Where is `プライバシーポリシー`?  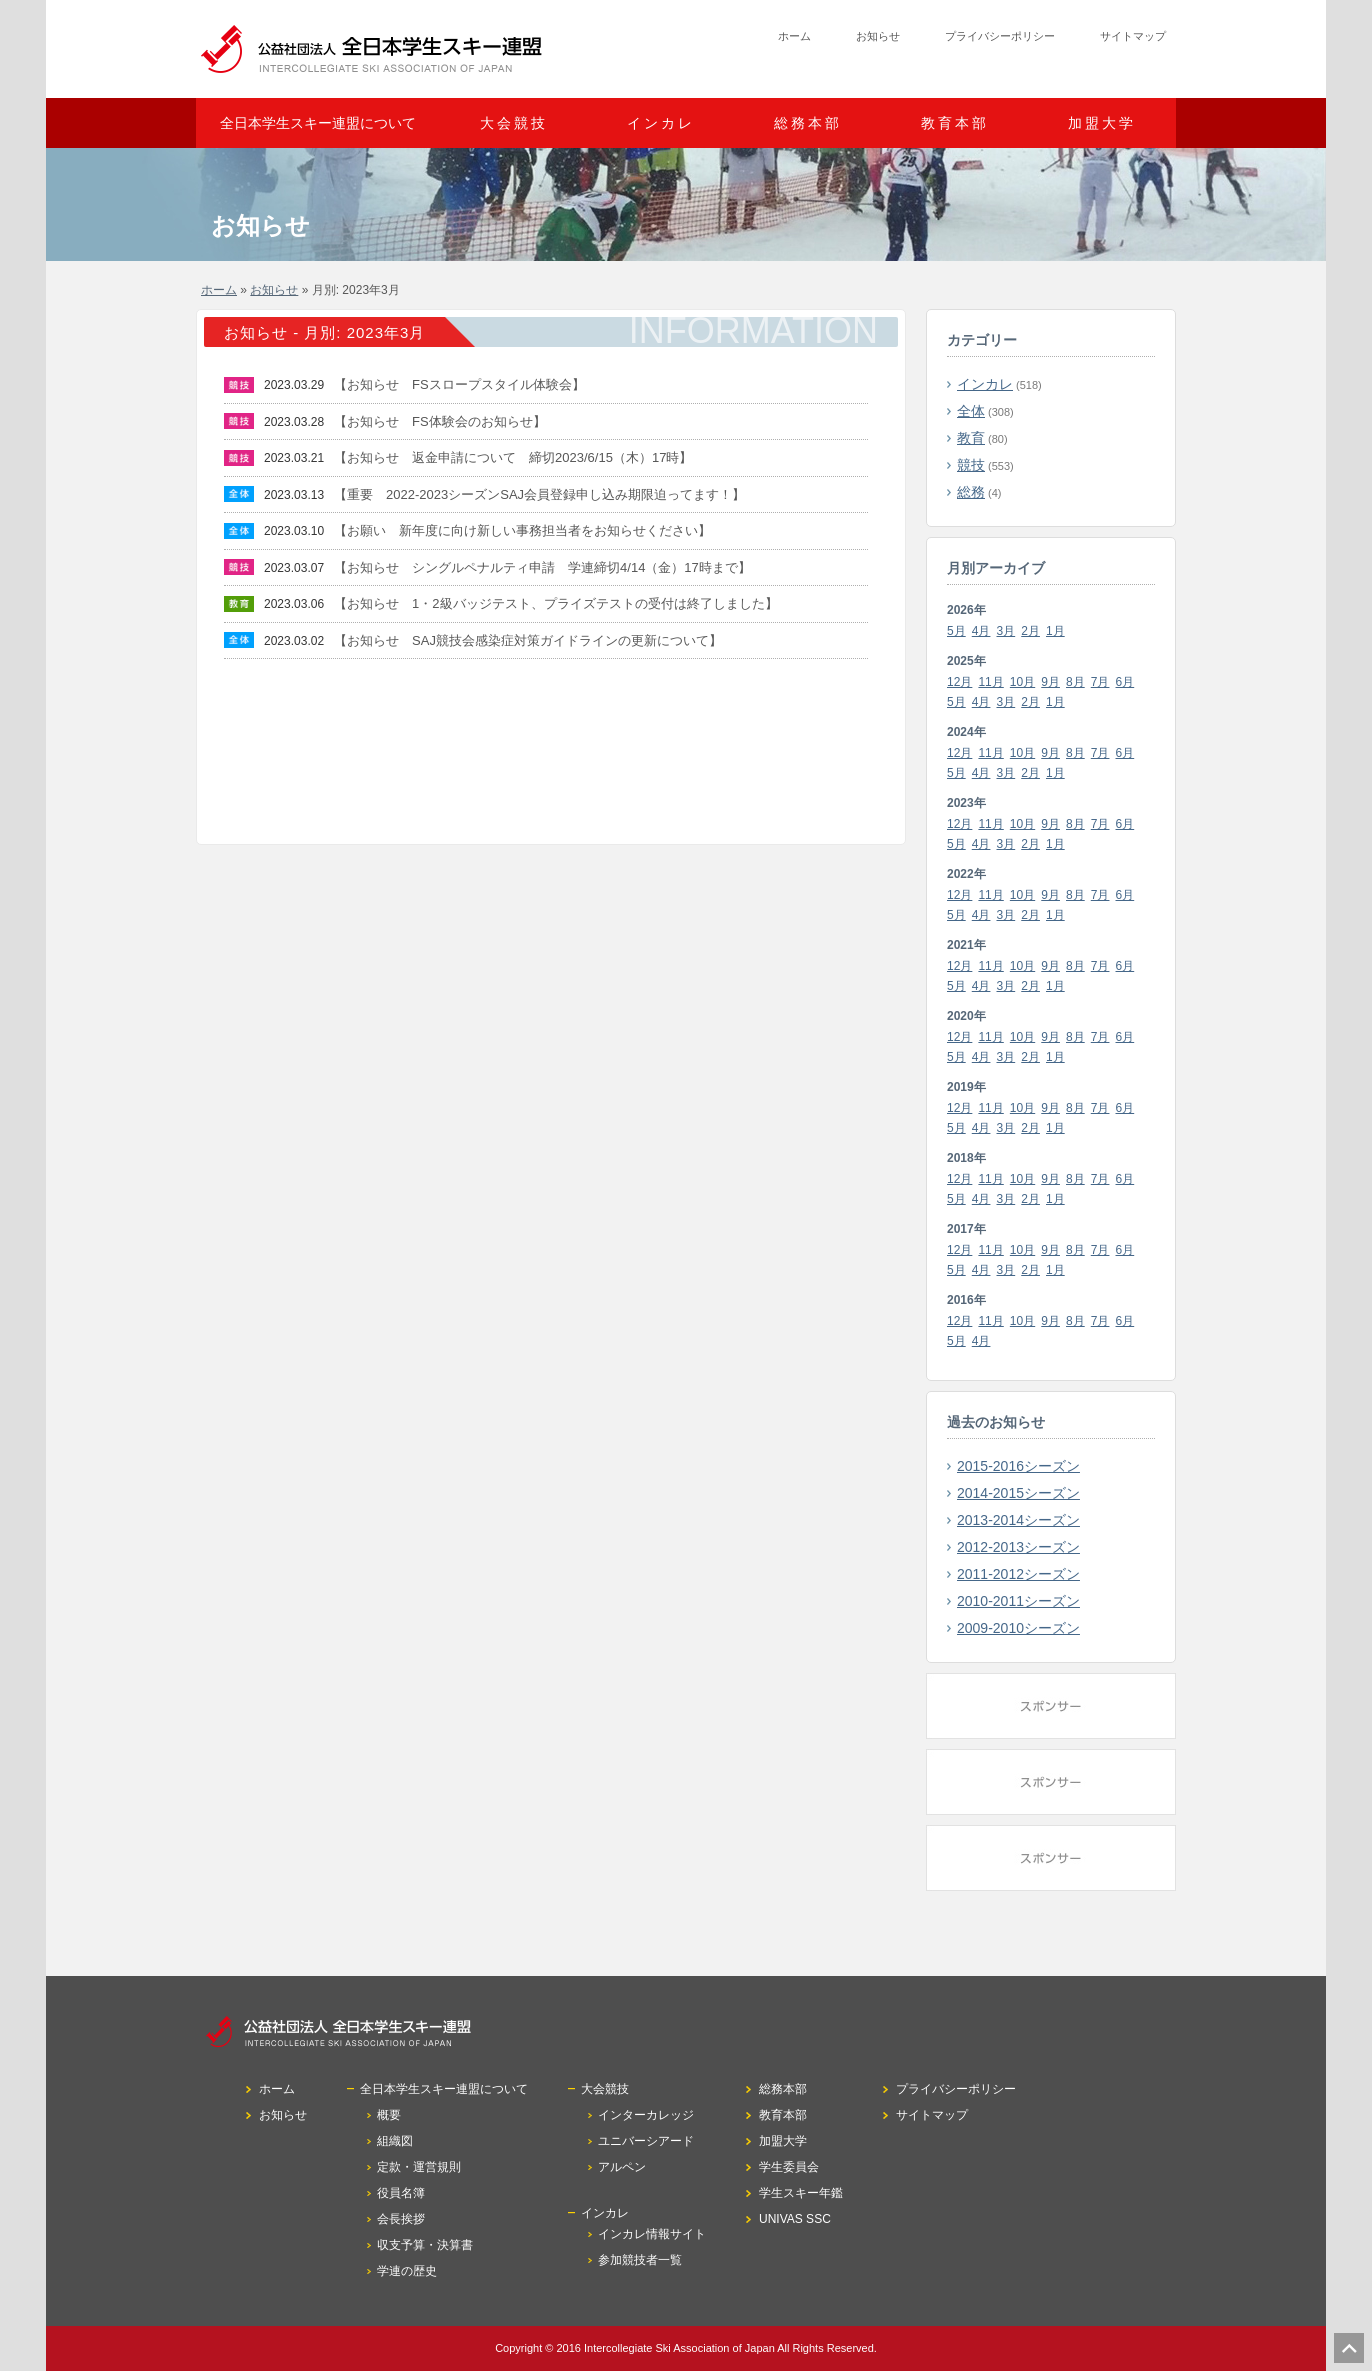 プライバシーポリシー is located at coordinates (1000, 36).